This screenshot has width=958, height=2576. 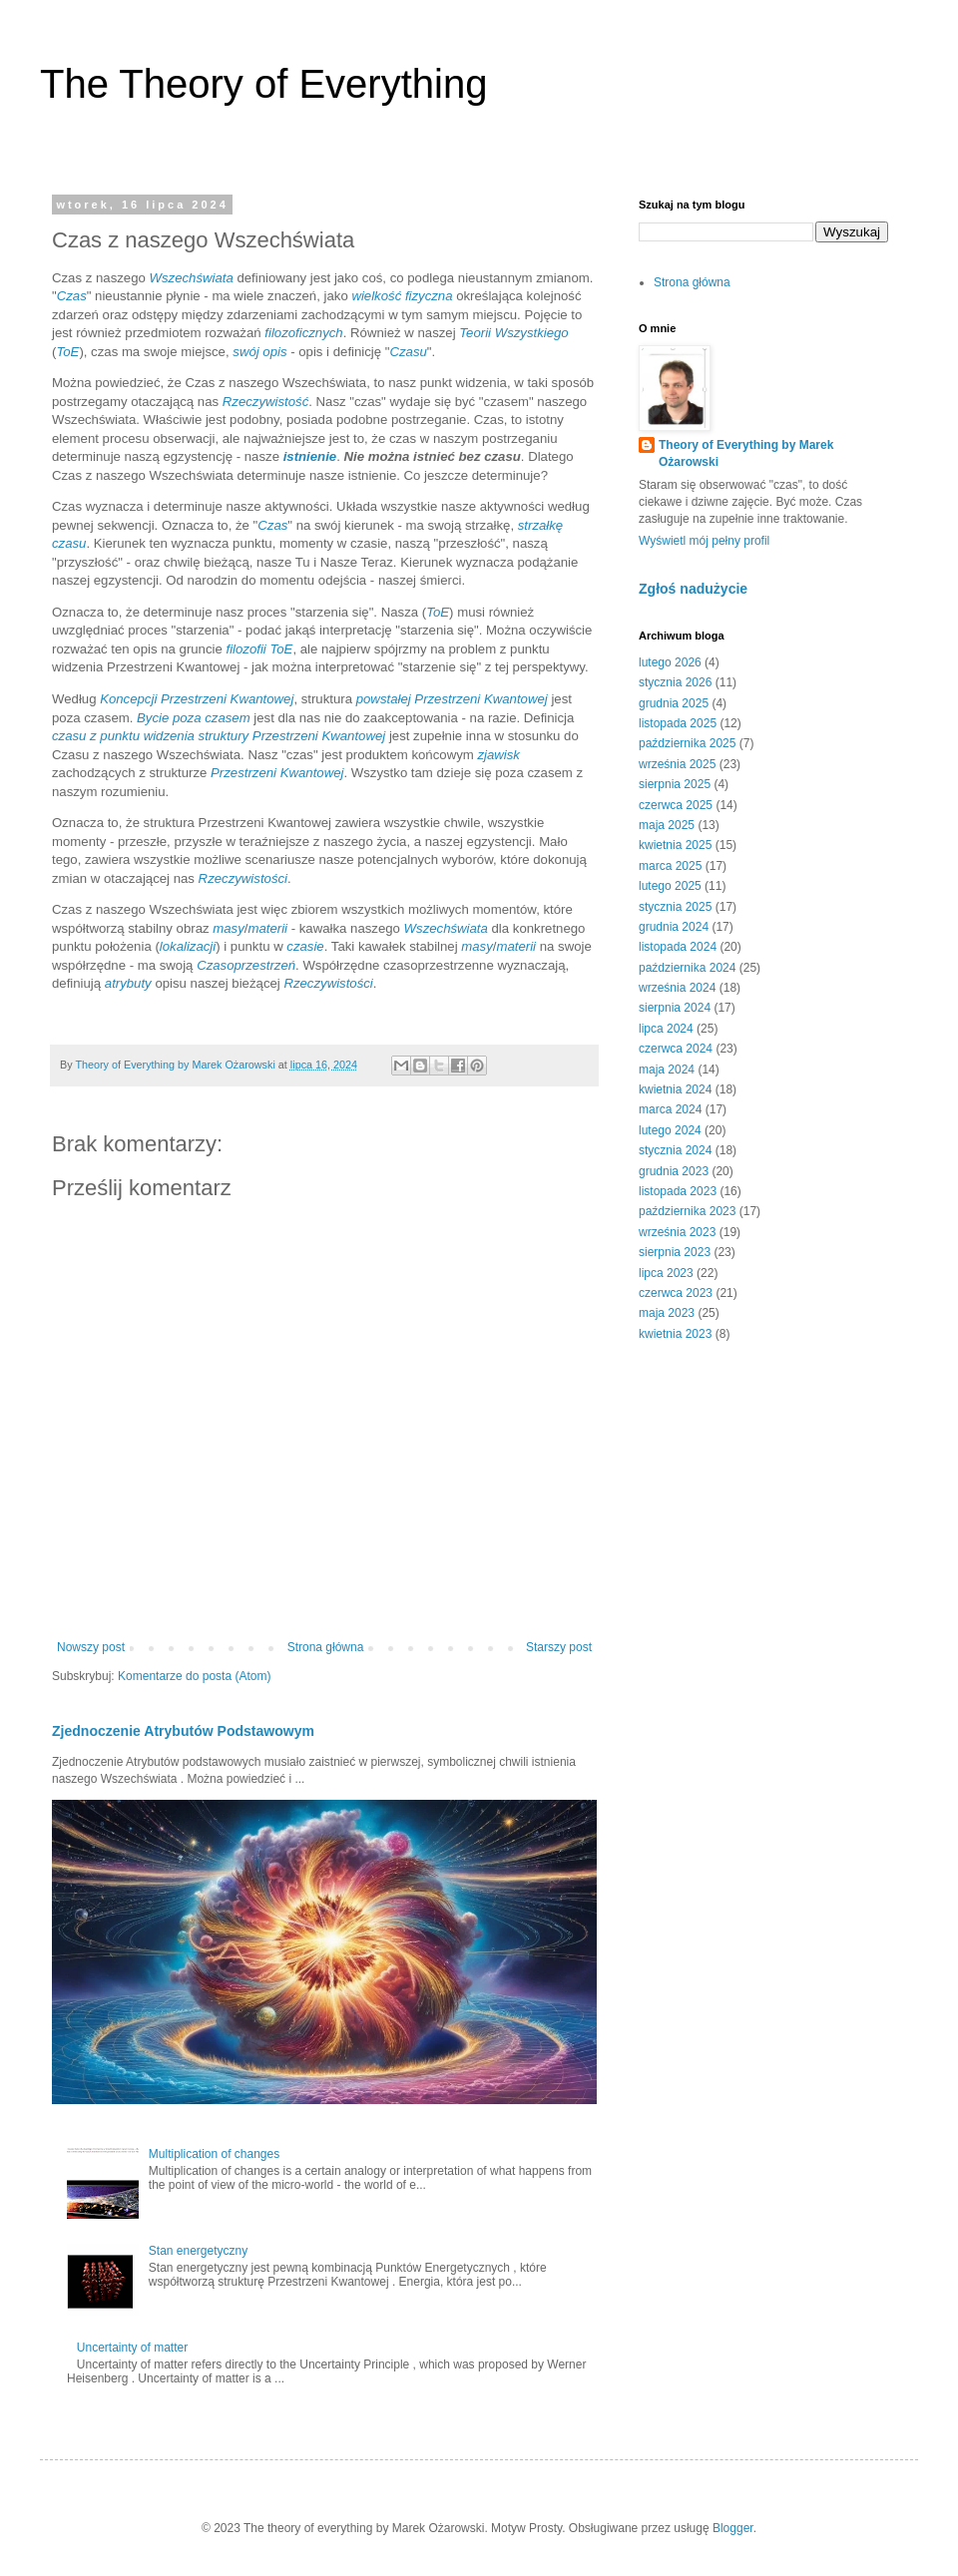 What do you see at coordinates (188, 946) in the screenshot?
I see `lokalizacji` at bounding box center [188, 946].